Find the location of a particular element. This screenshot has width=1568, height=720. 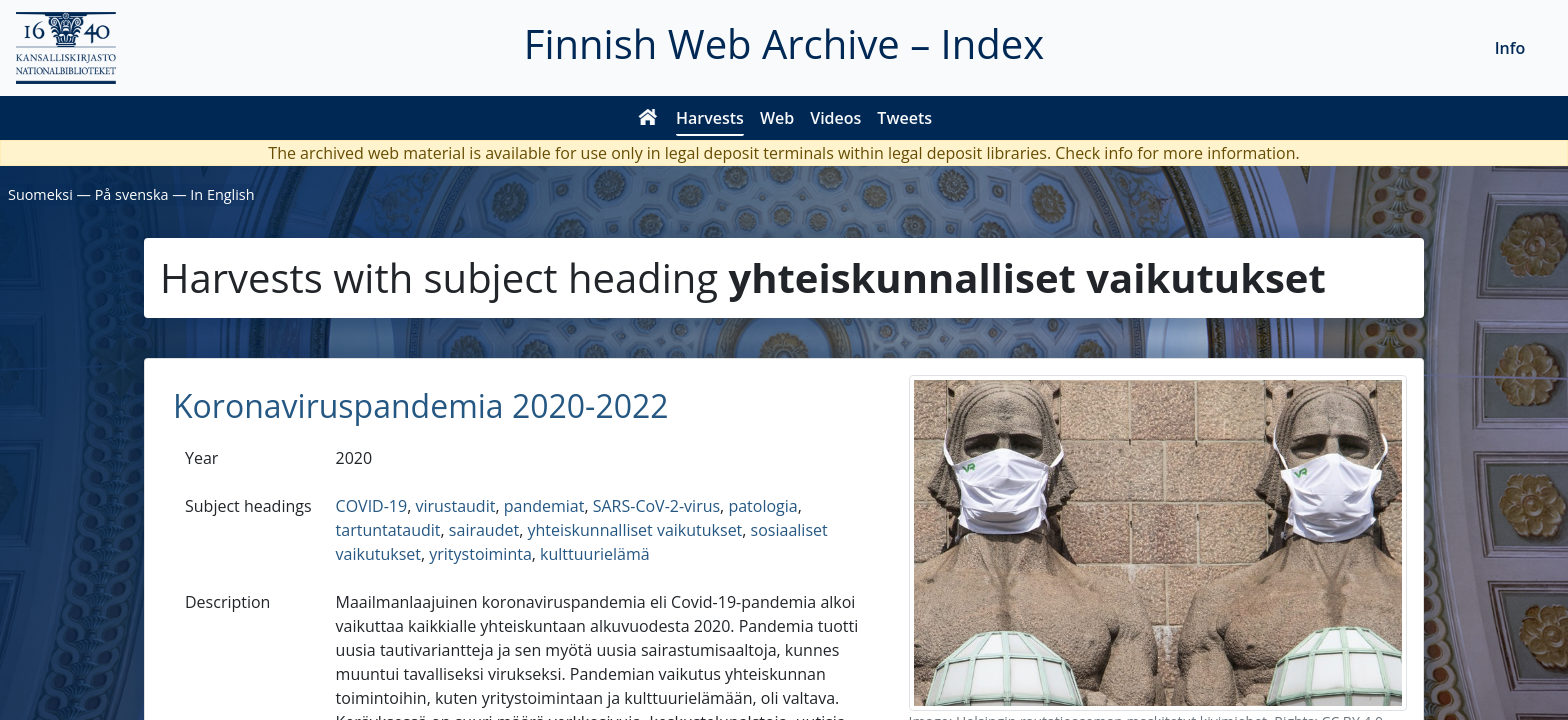

kulttuurielämä is located at coordinates (594, 554).